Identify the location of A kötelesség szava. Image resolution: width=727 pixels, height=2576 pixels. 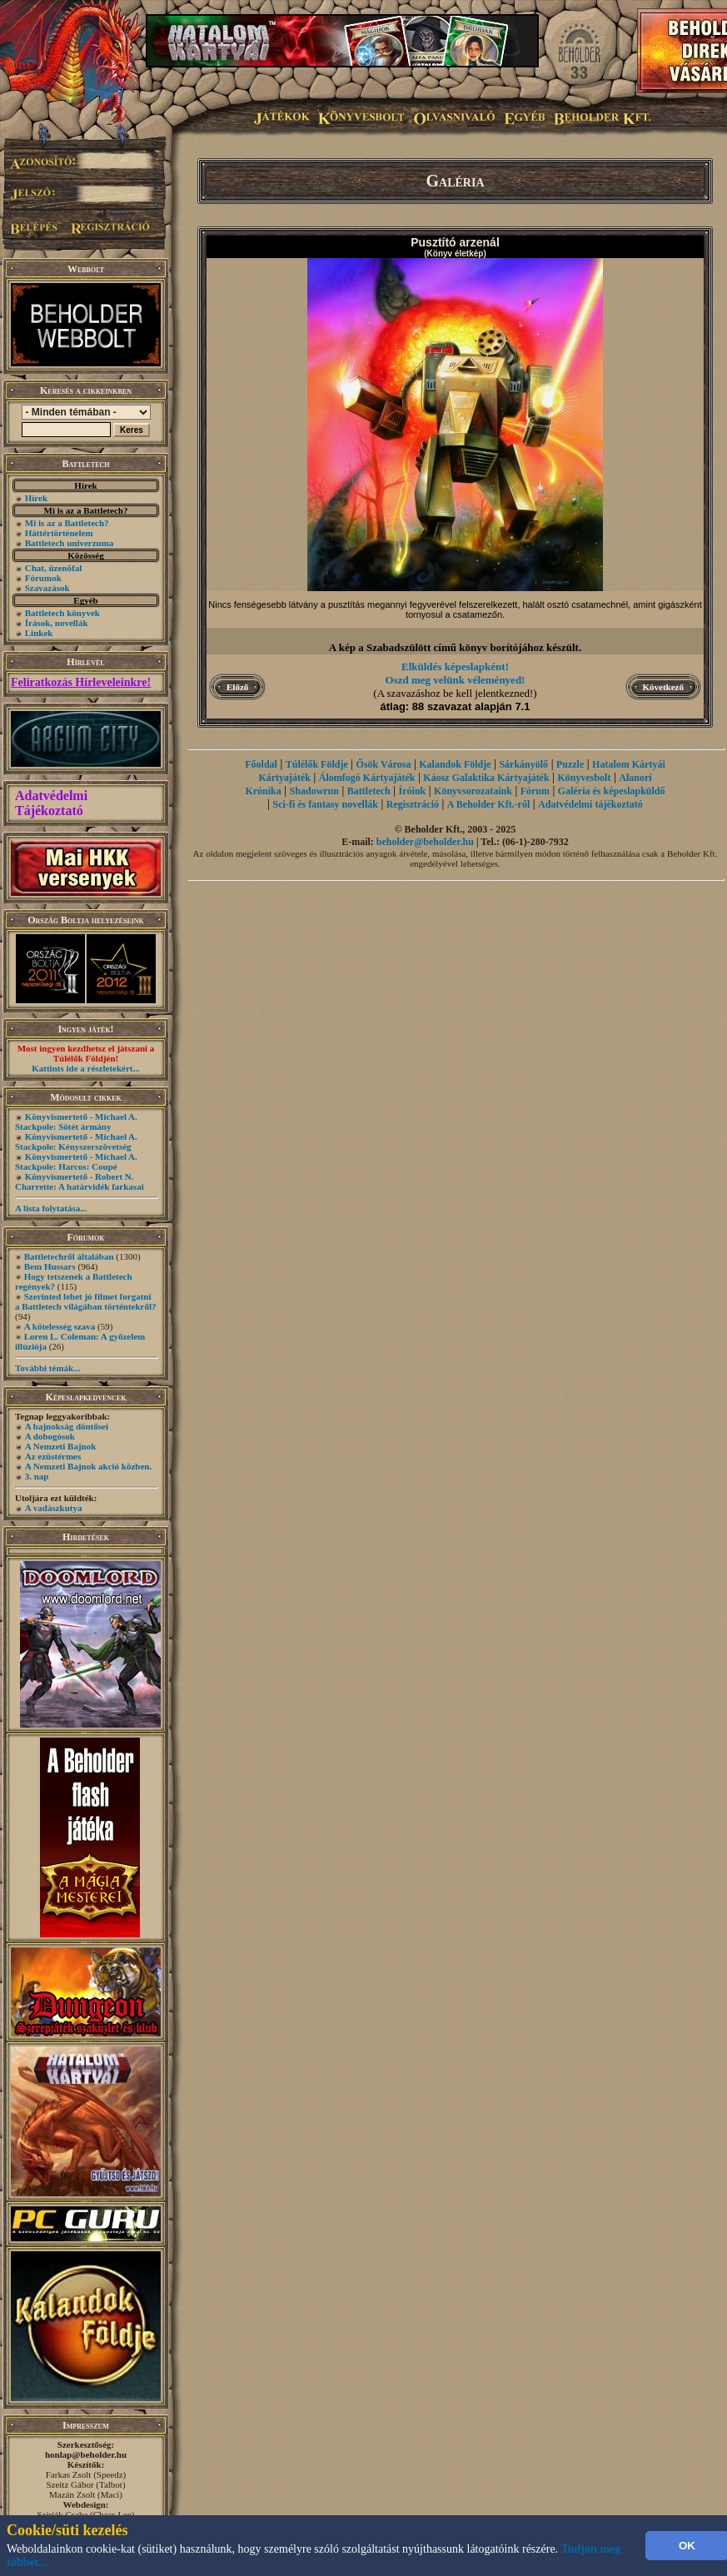
(60, 1326).